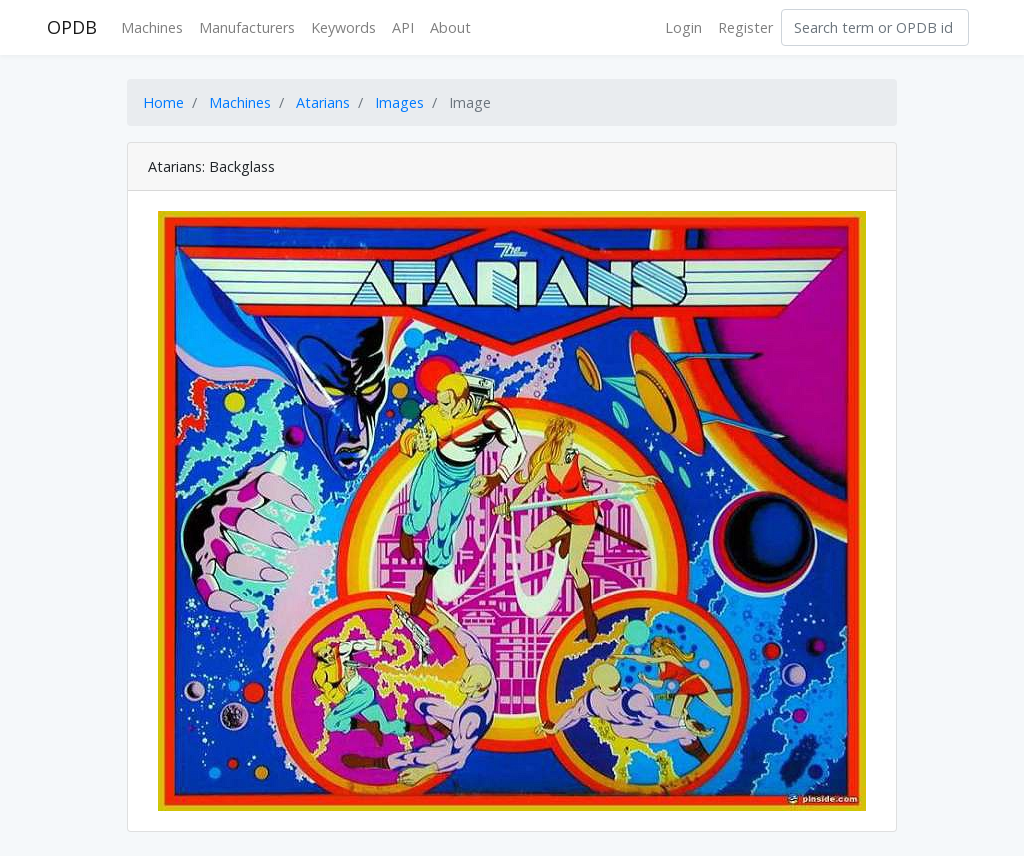  Describe the element at coordinates (72, 27) in the screenshot. I see `OPDB` at that location.